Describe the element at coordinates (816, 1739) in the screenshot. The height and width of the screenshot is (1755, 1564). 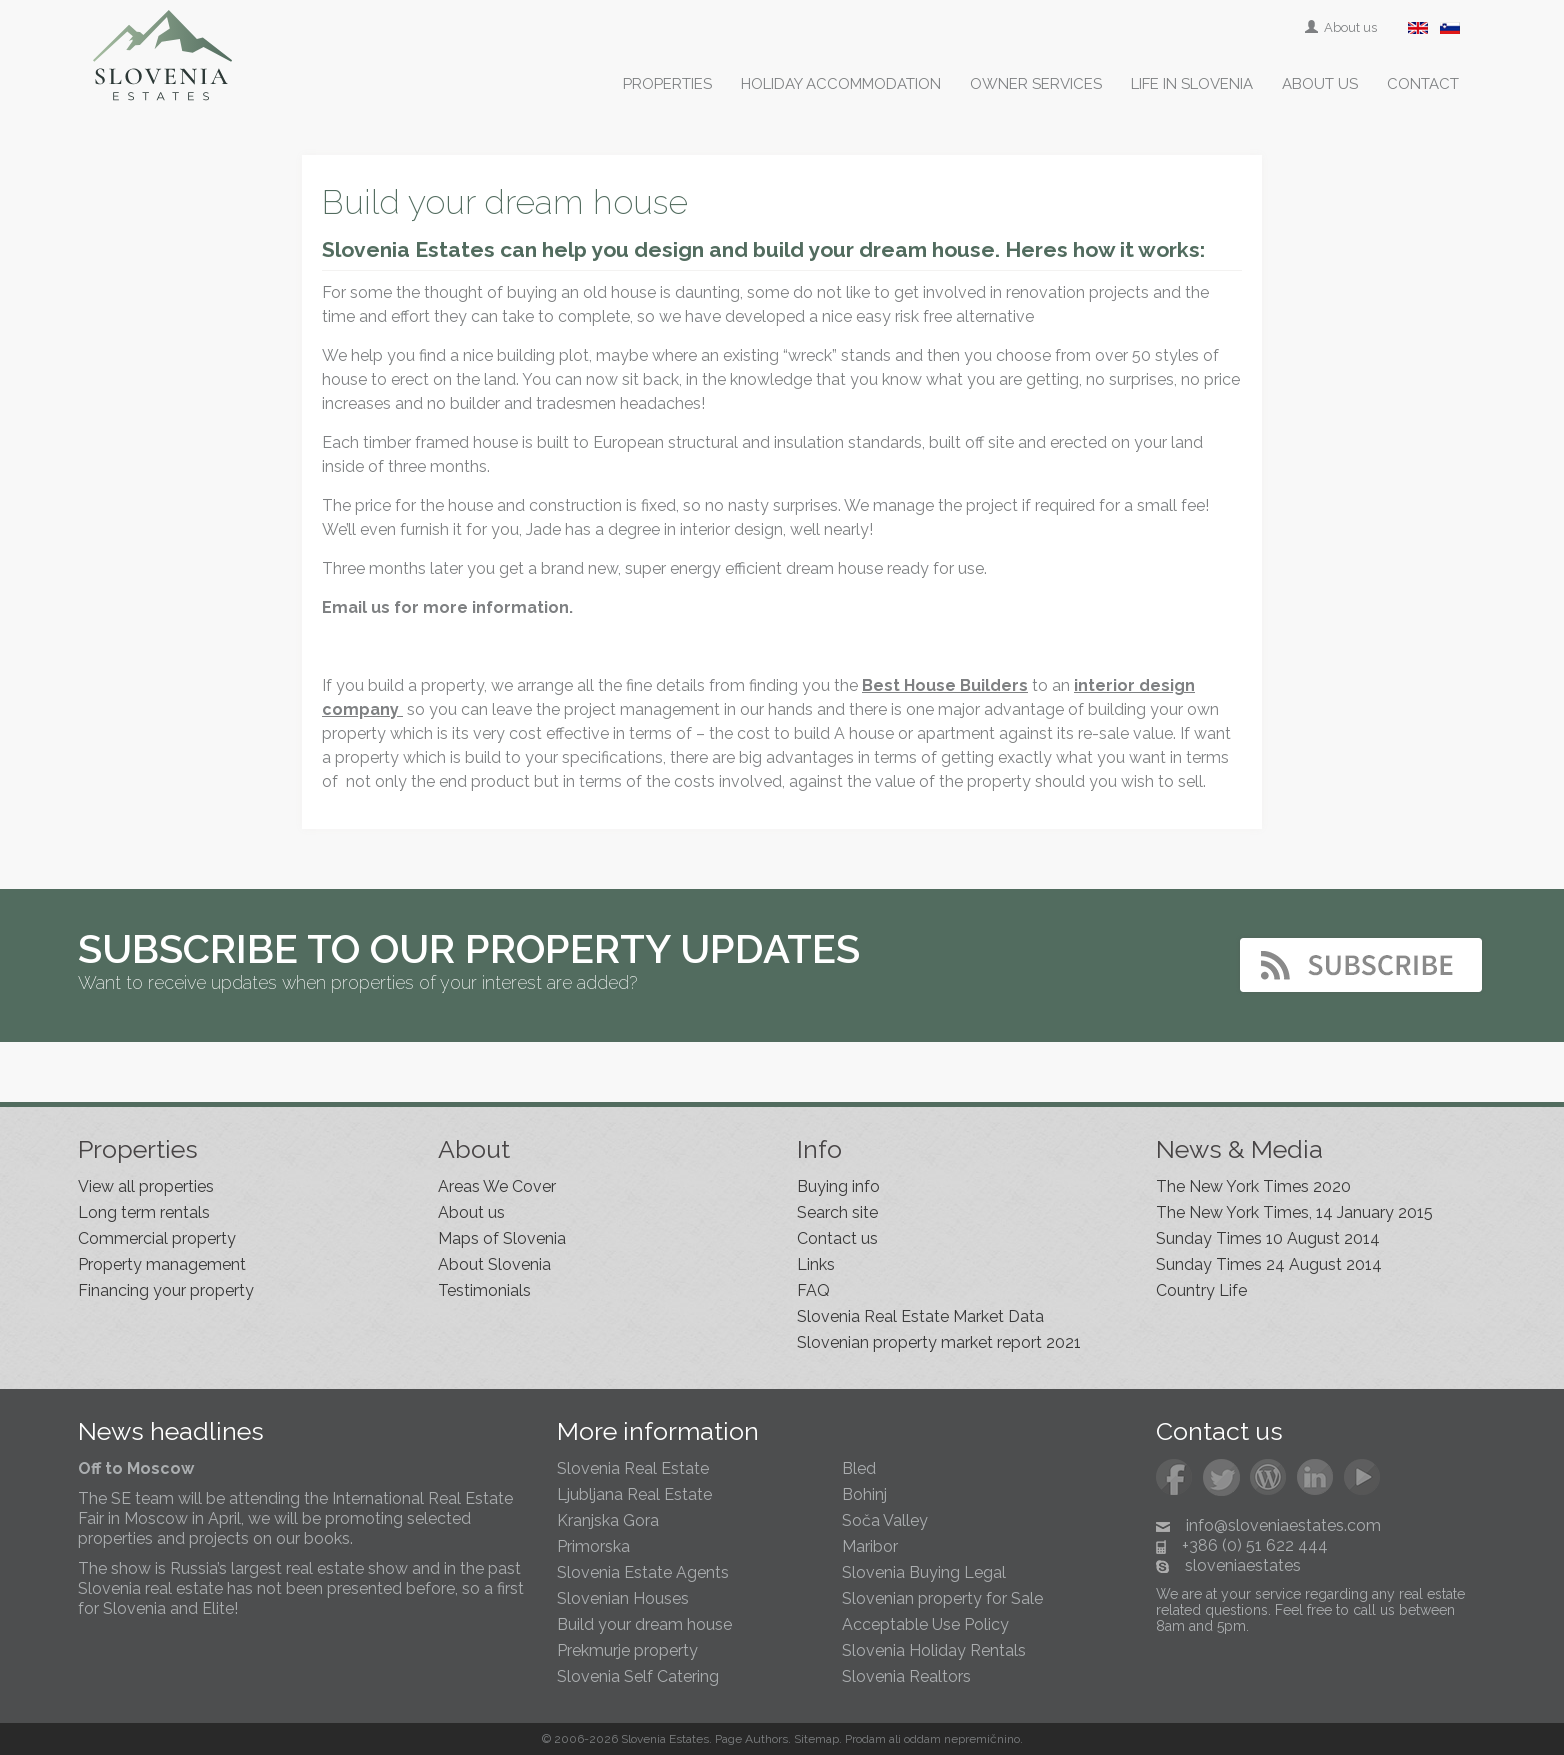
I see `Sitemap` at that location.